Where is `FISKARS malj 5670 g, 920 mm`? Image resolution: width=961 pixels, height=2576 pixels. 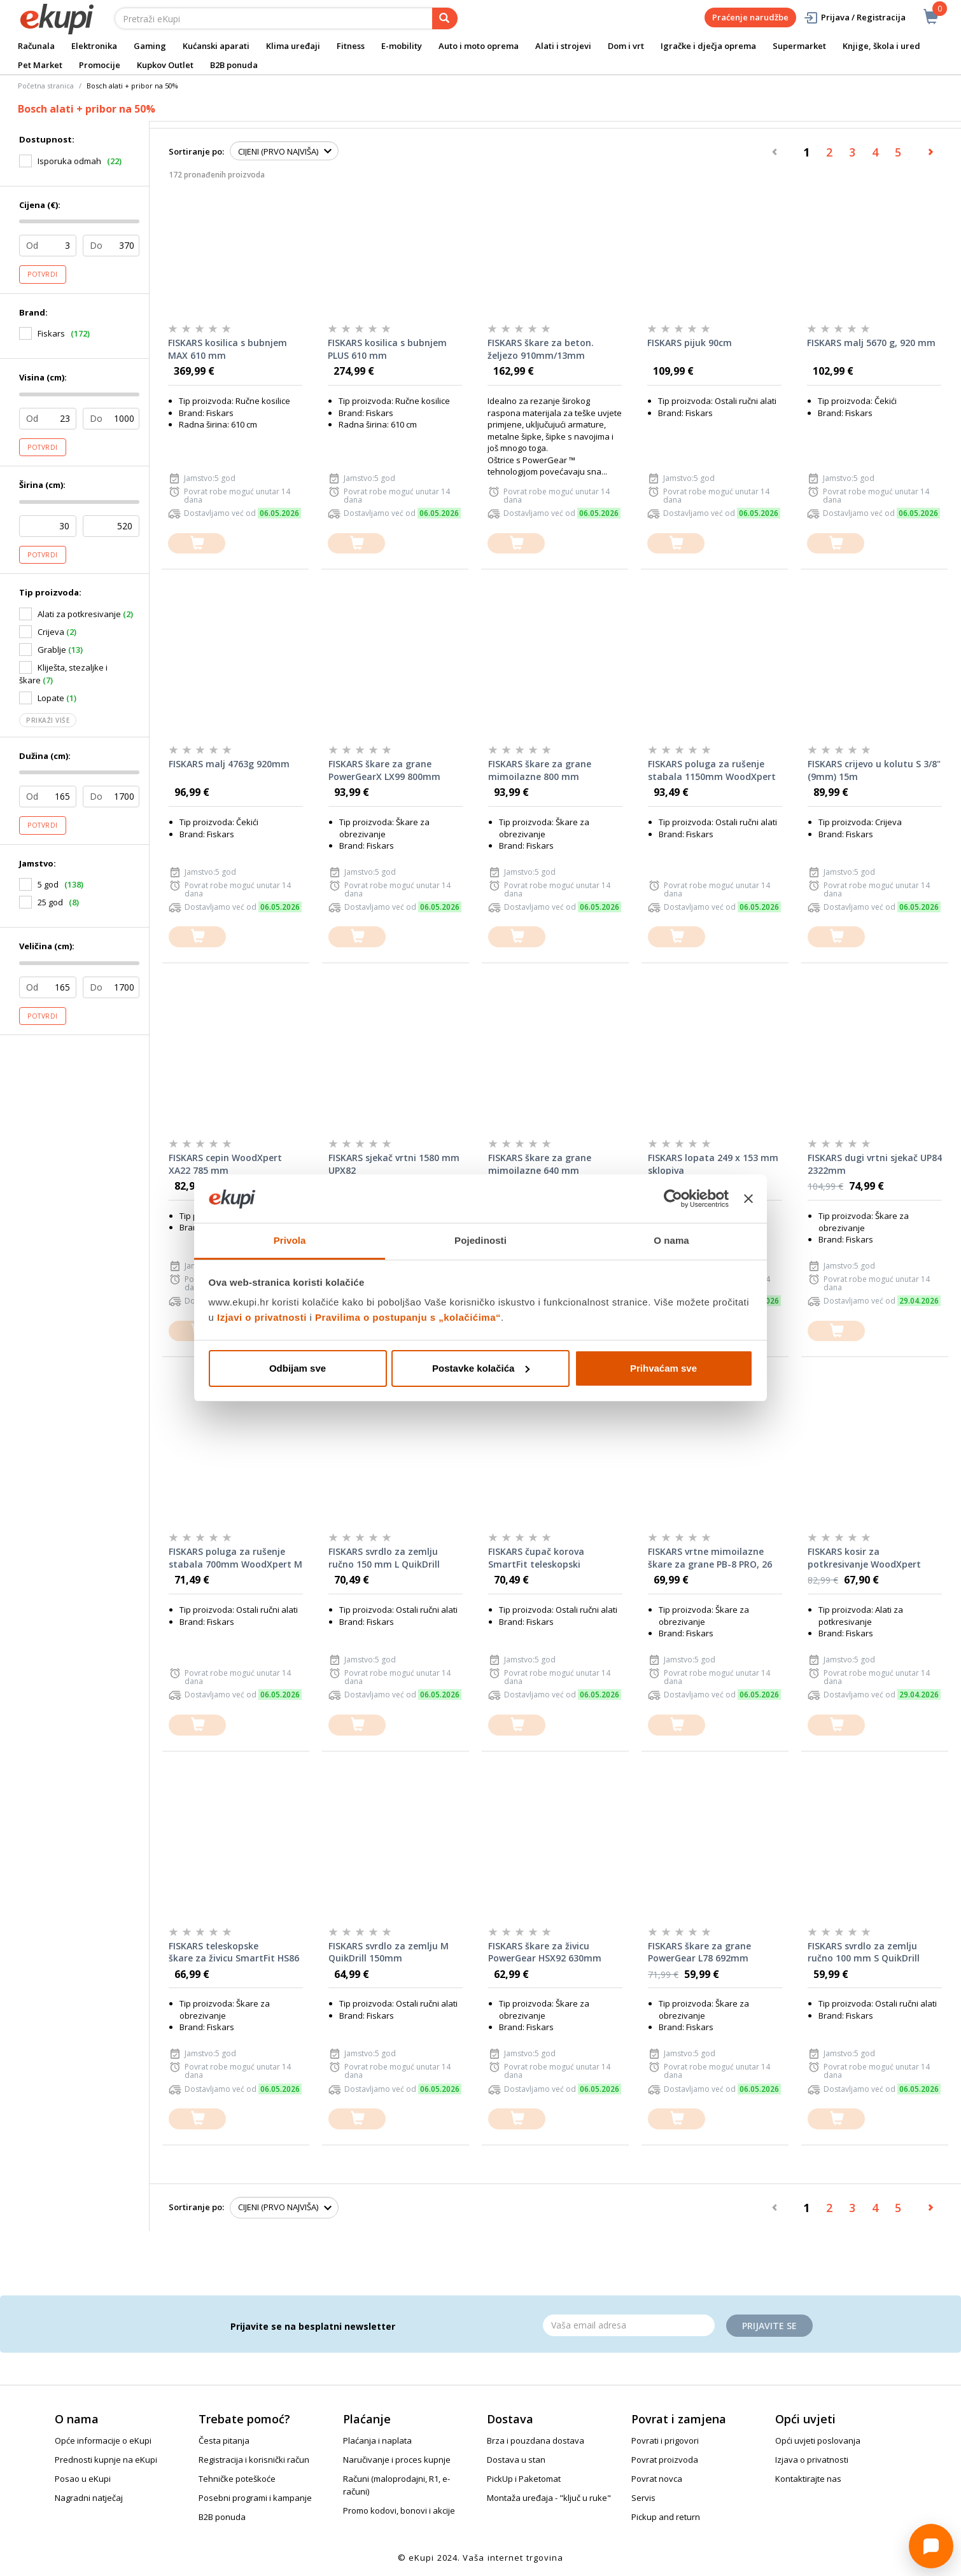 FISKARS malj 5670 g, 920 mm is located at coordinates (871, 343).